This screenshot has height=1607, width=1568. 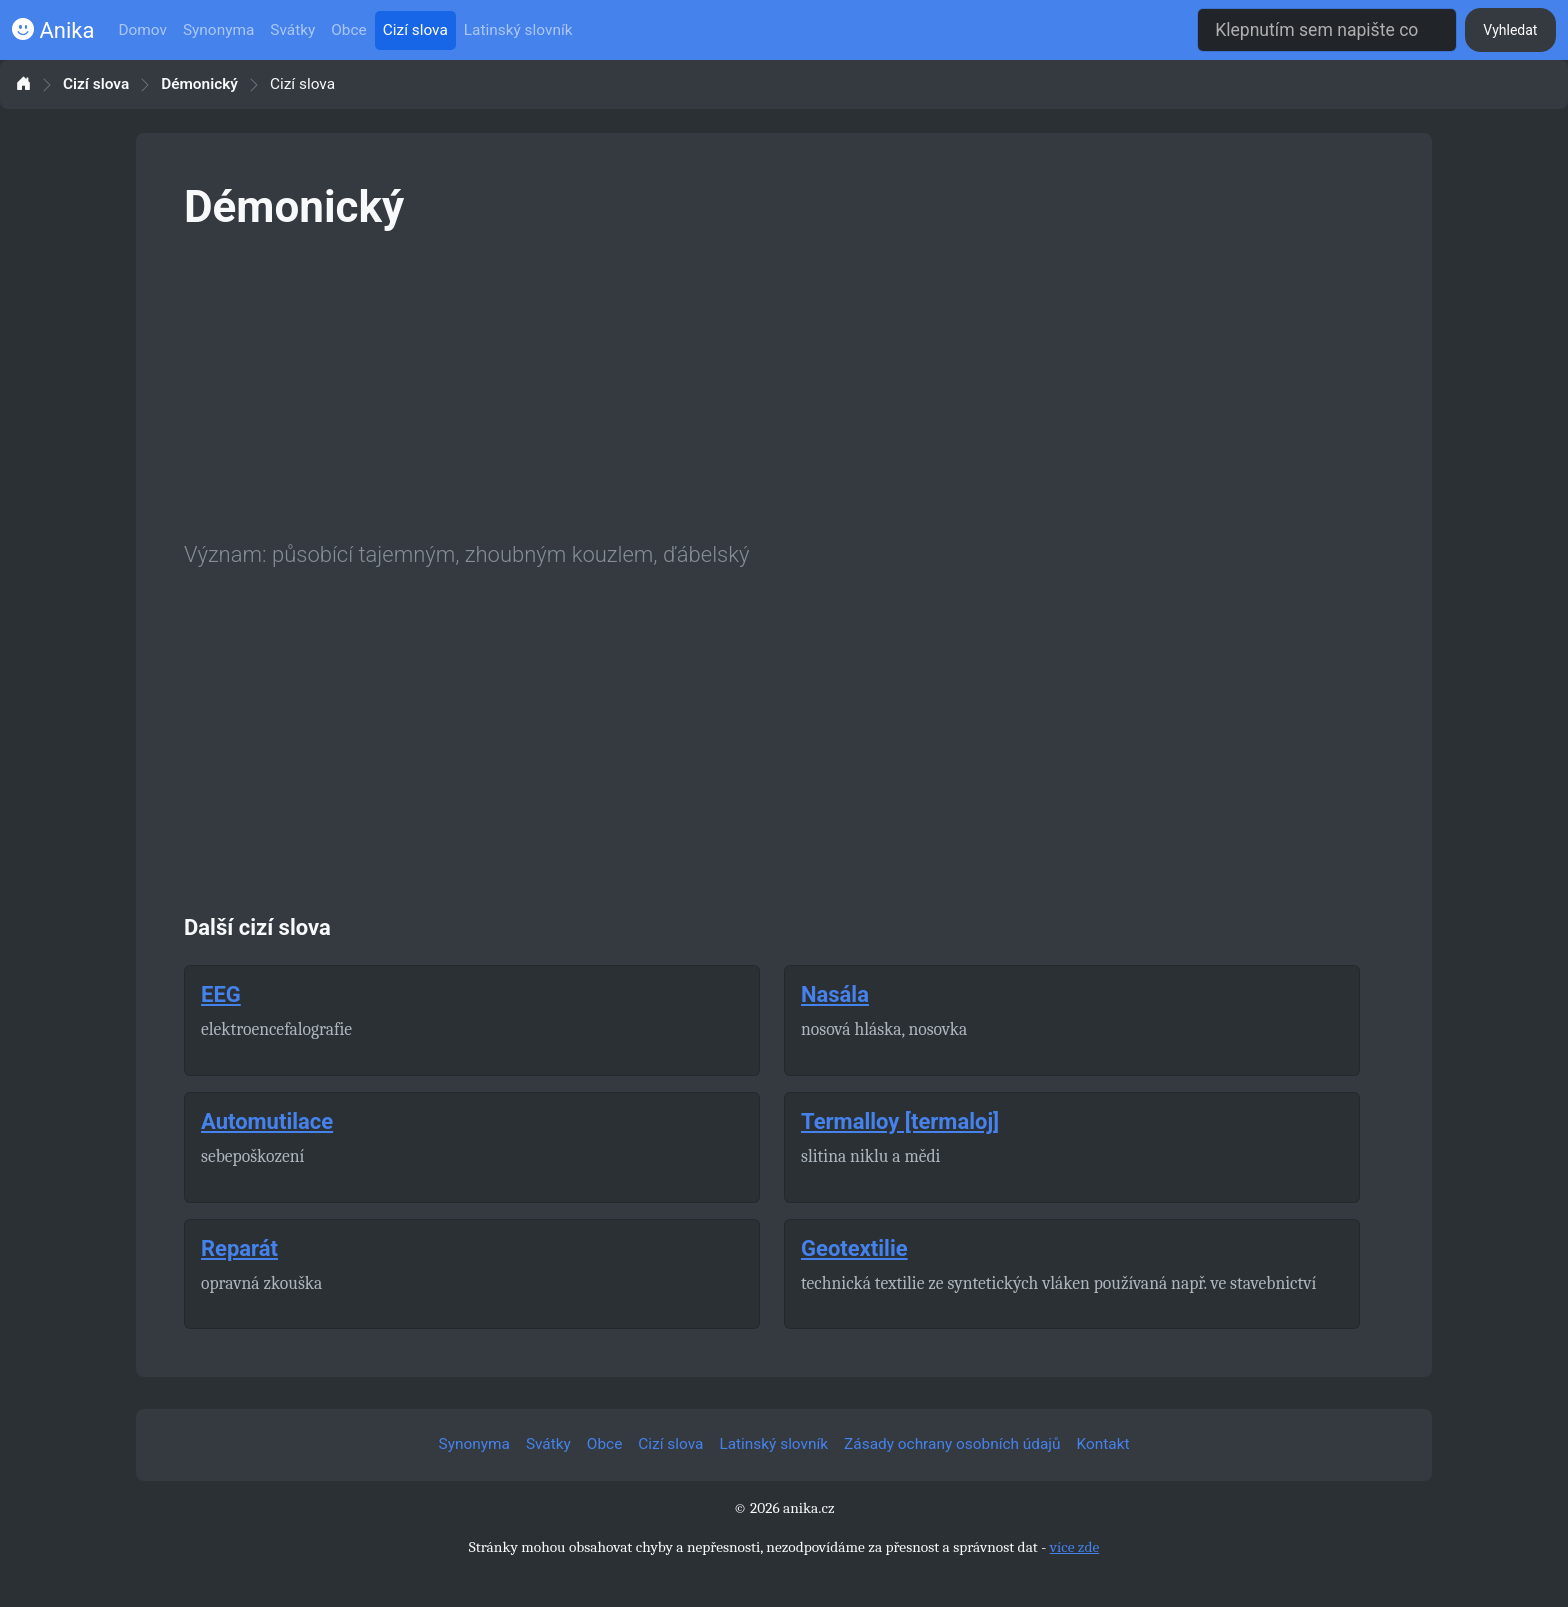 I want to click on Svátky, so click(x=292, y=30).